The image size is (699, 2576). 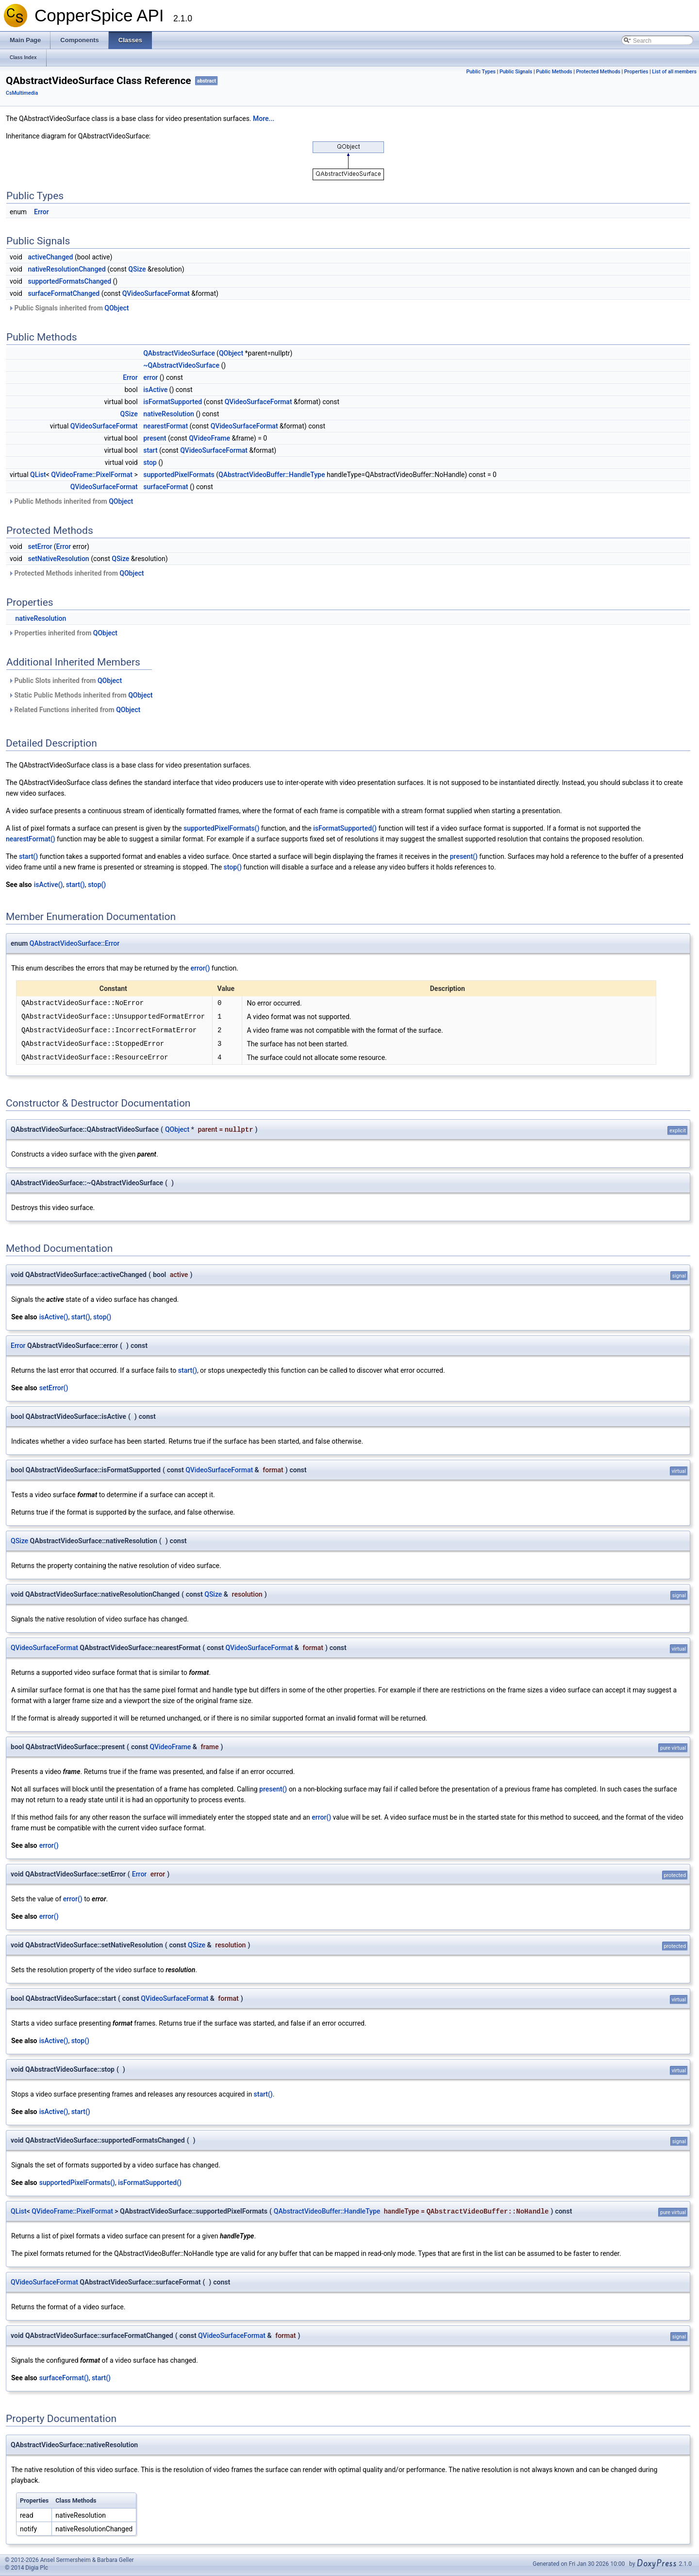 I want to click on setNativeResolution, so click(x=58, y=559).